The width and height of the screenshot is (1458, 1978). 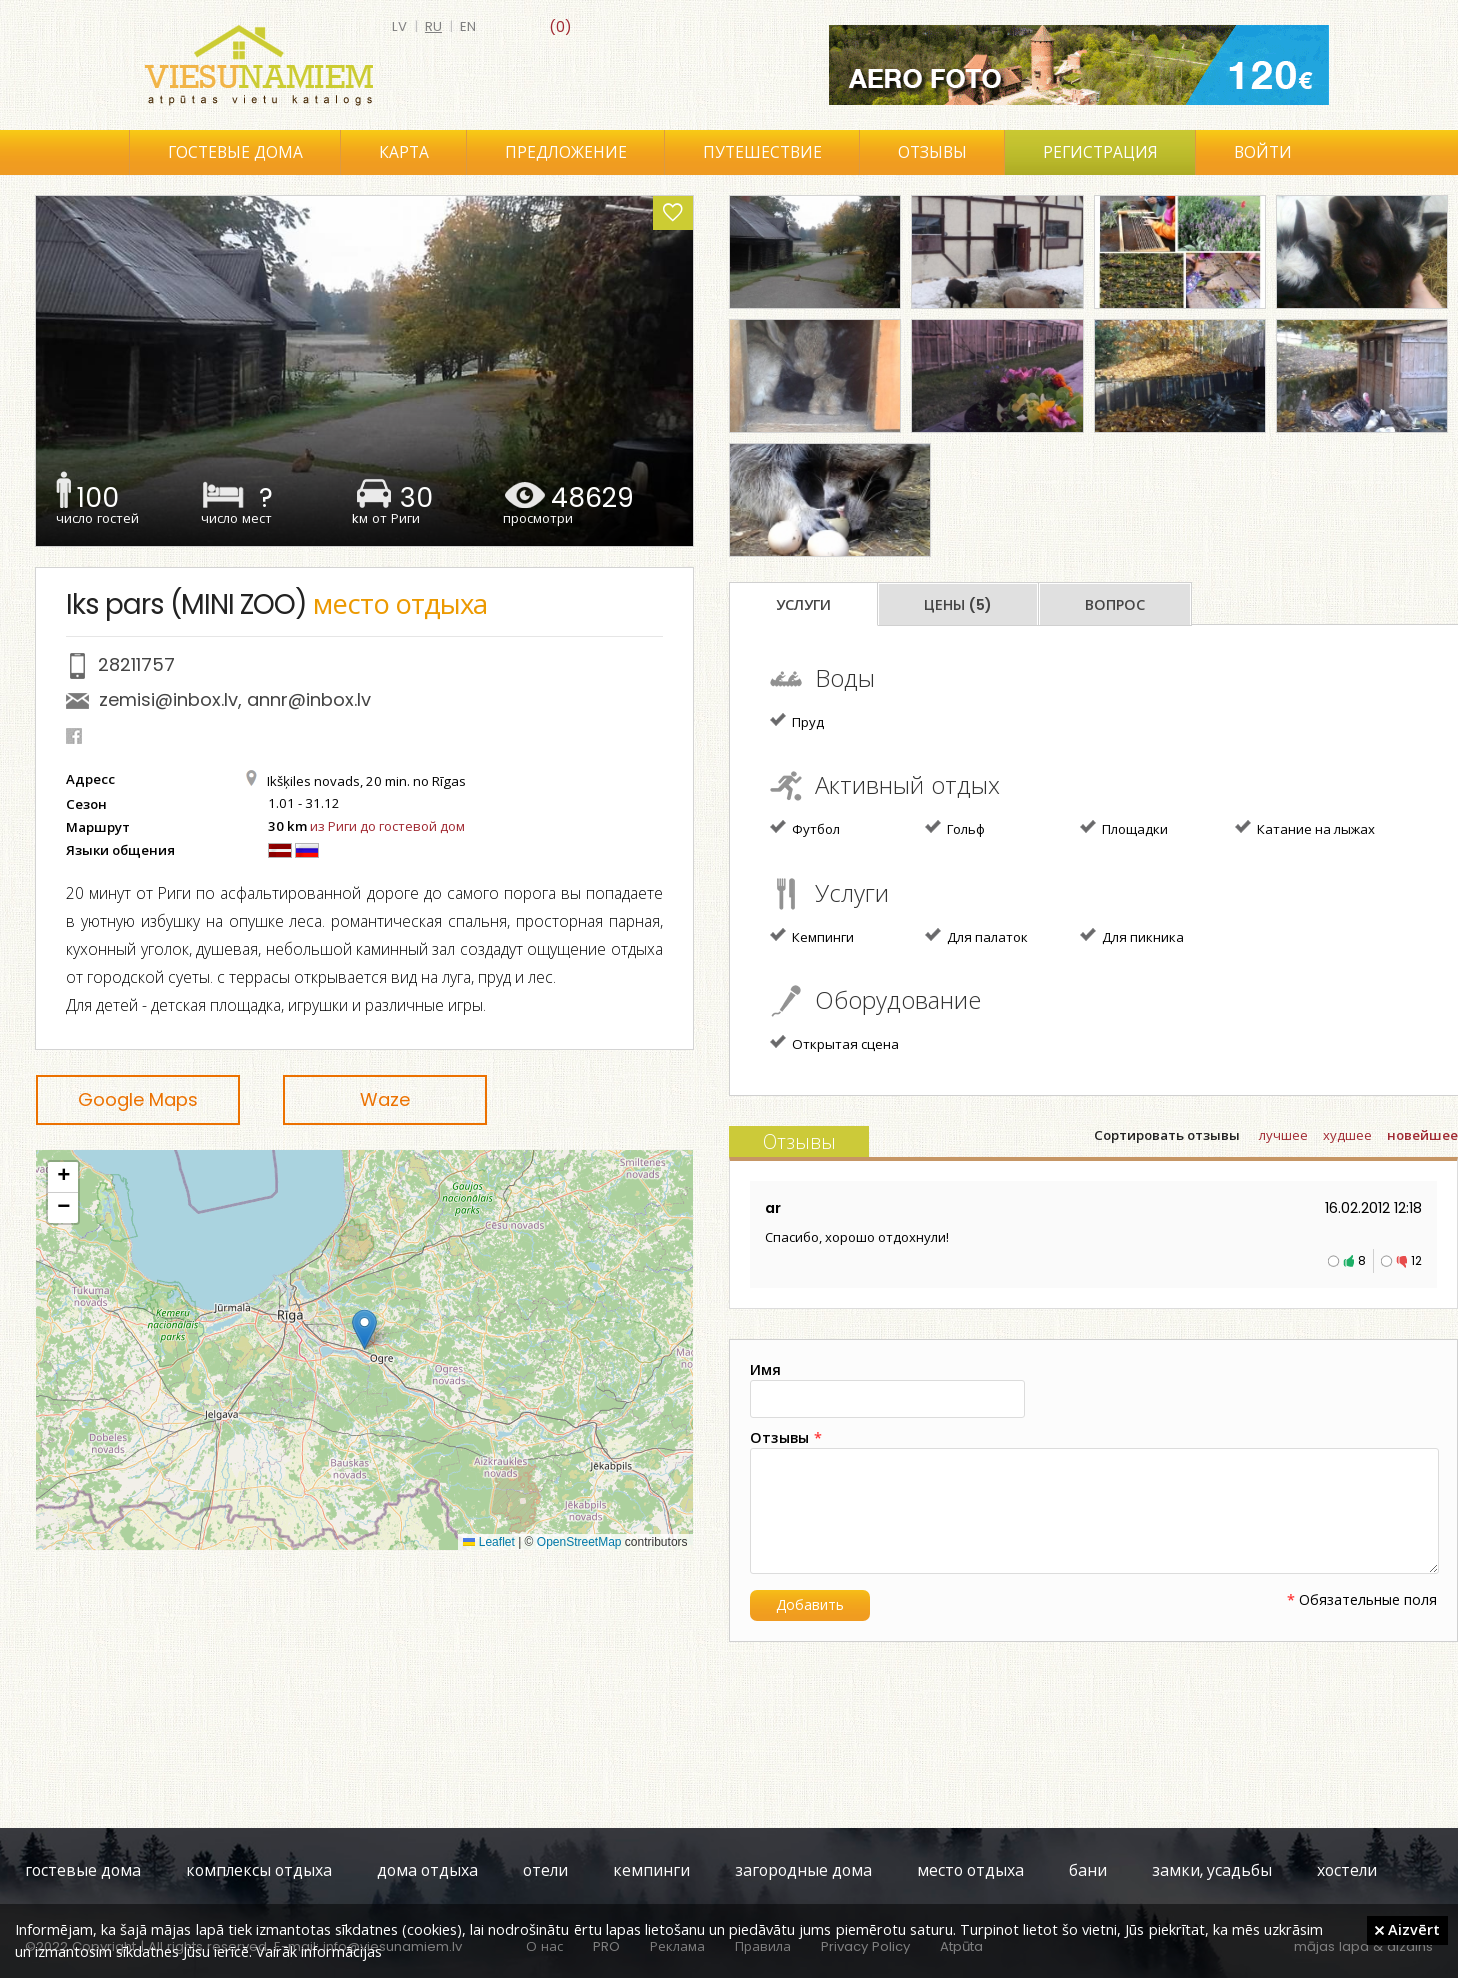 I want to click on замки, усадьбы, so click(x=1212, y=1870).